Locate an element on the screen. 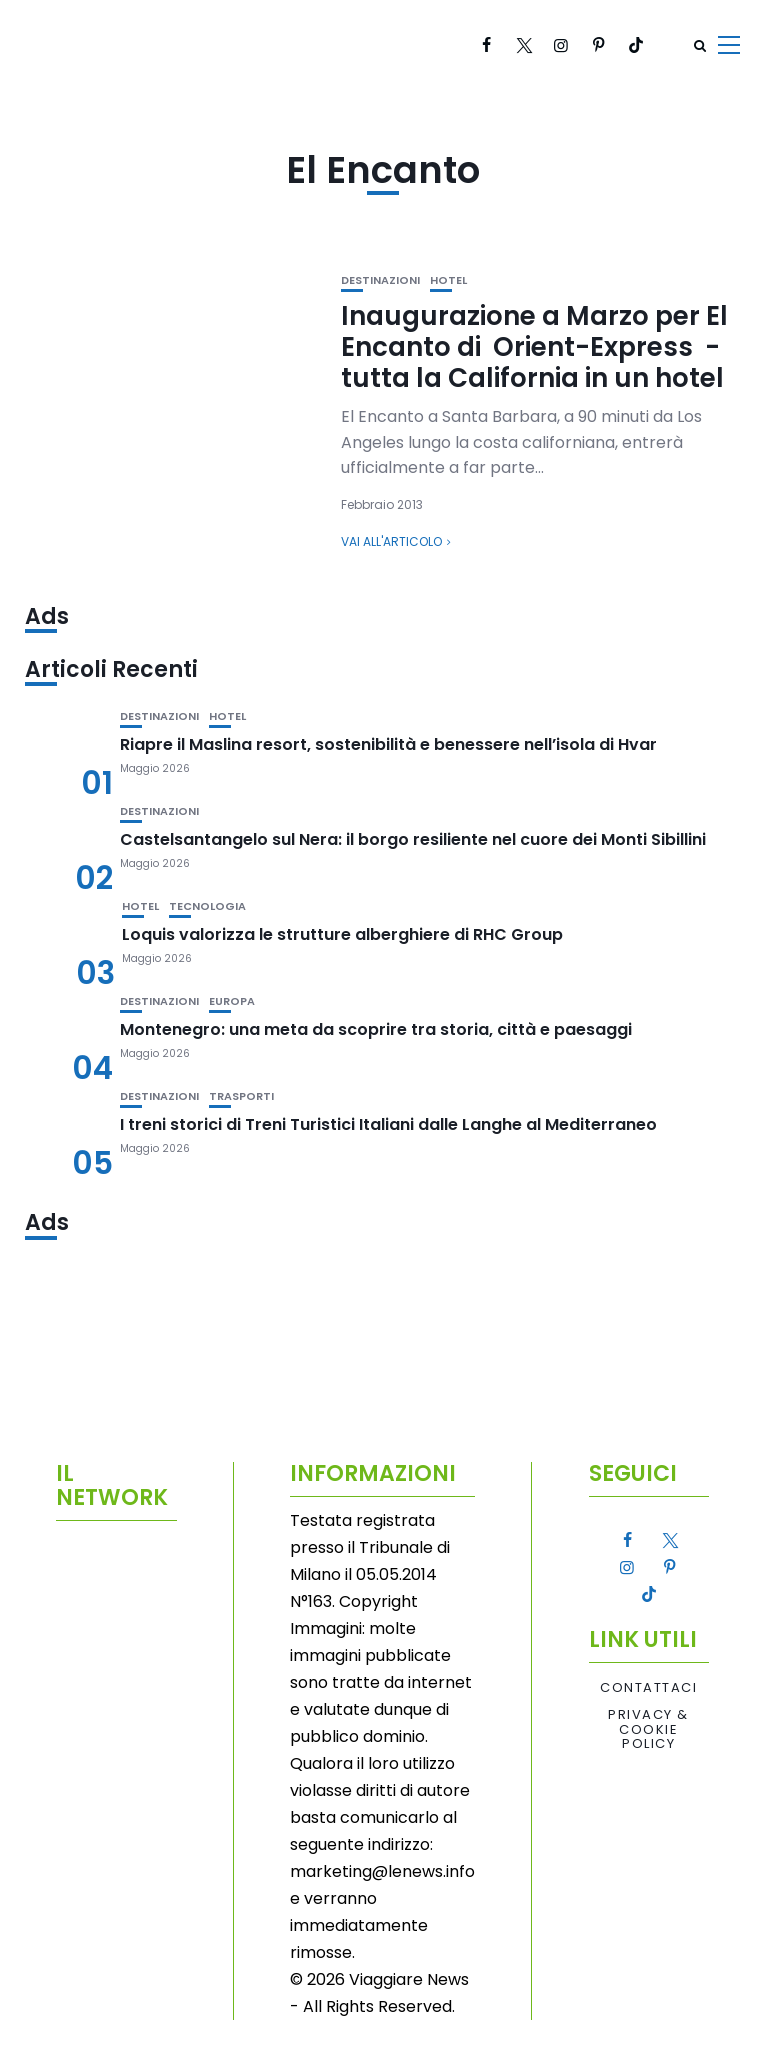 Image resolution: width=765 pixels, height=2047 pixels. Loquis valorizza le strutture alberghiere di RHC Group is located at coordinates (342, 934).